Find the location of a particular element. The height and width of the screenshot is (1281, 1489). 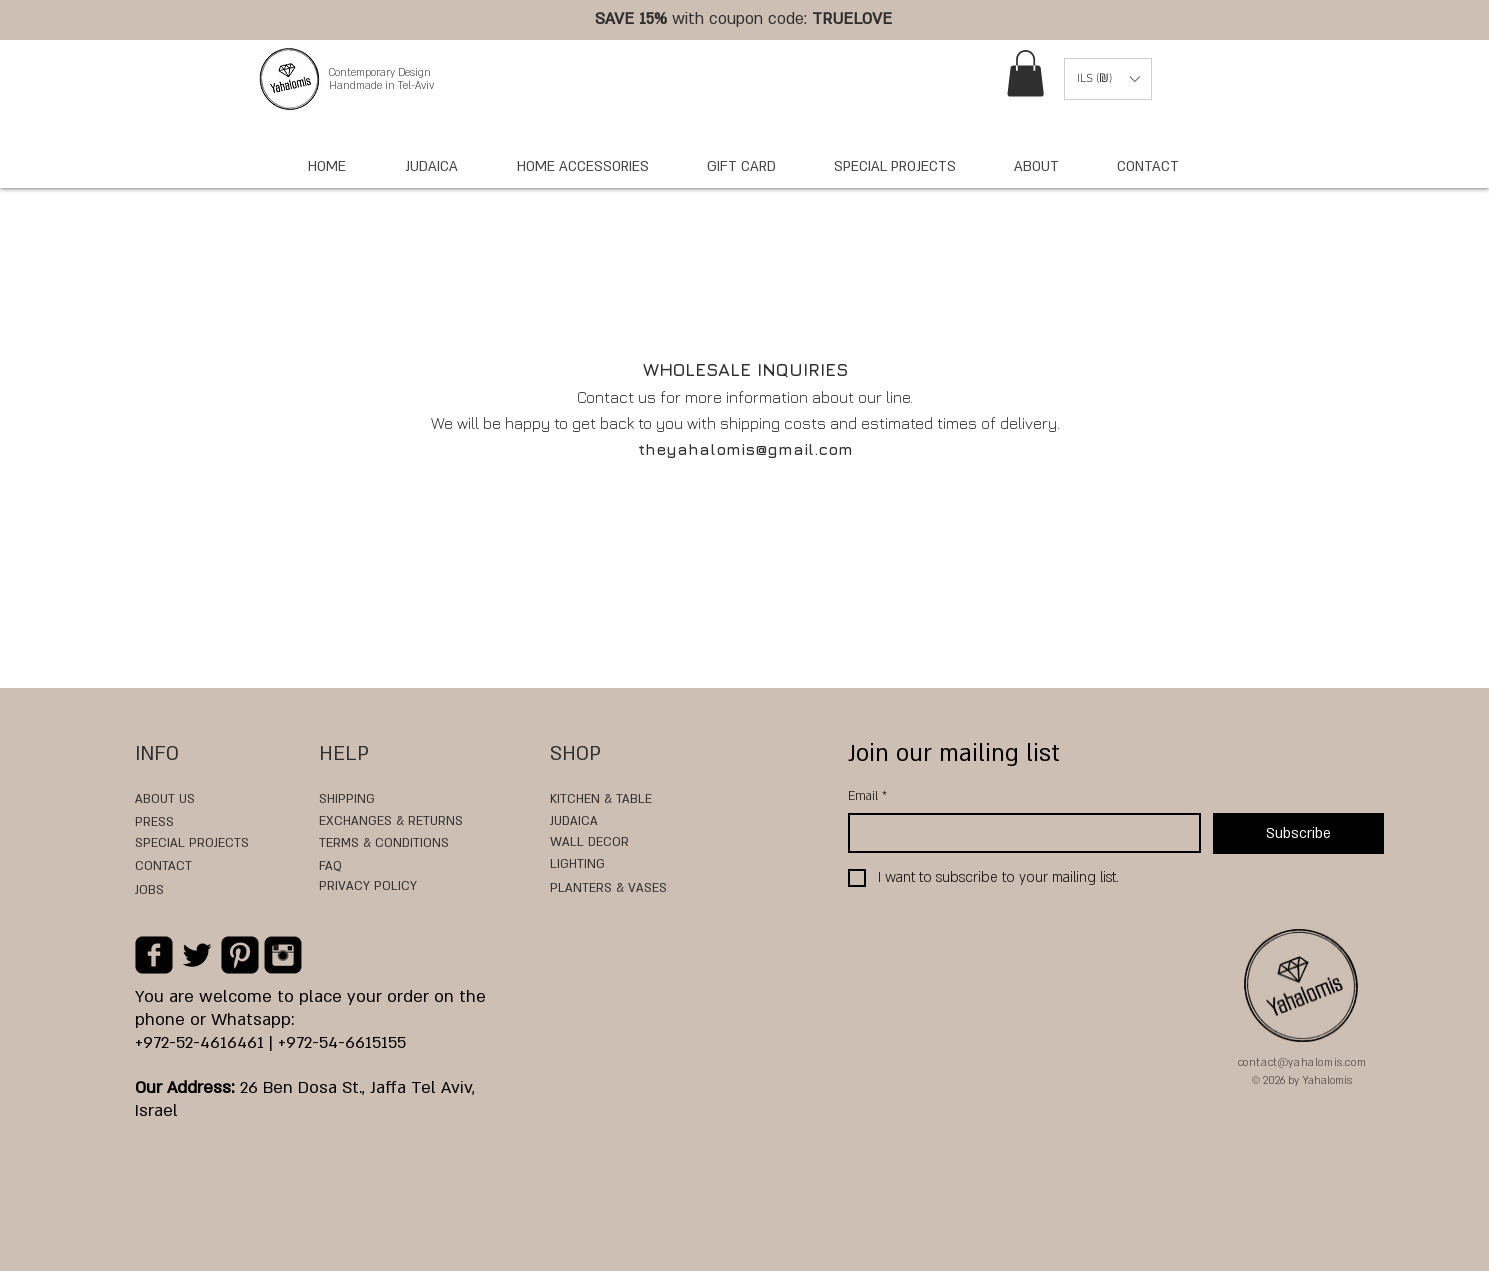

contact@yahalomis.com is located at coordinates (1302, 1063).